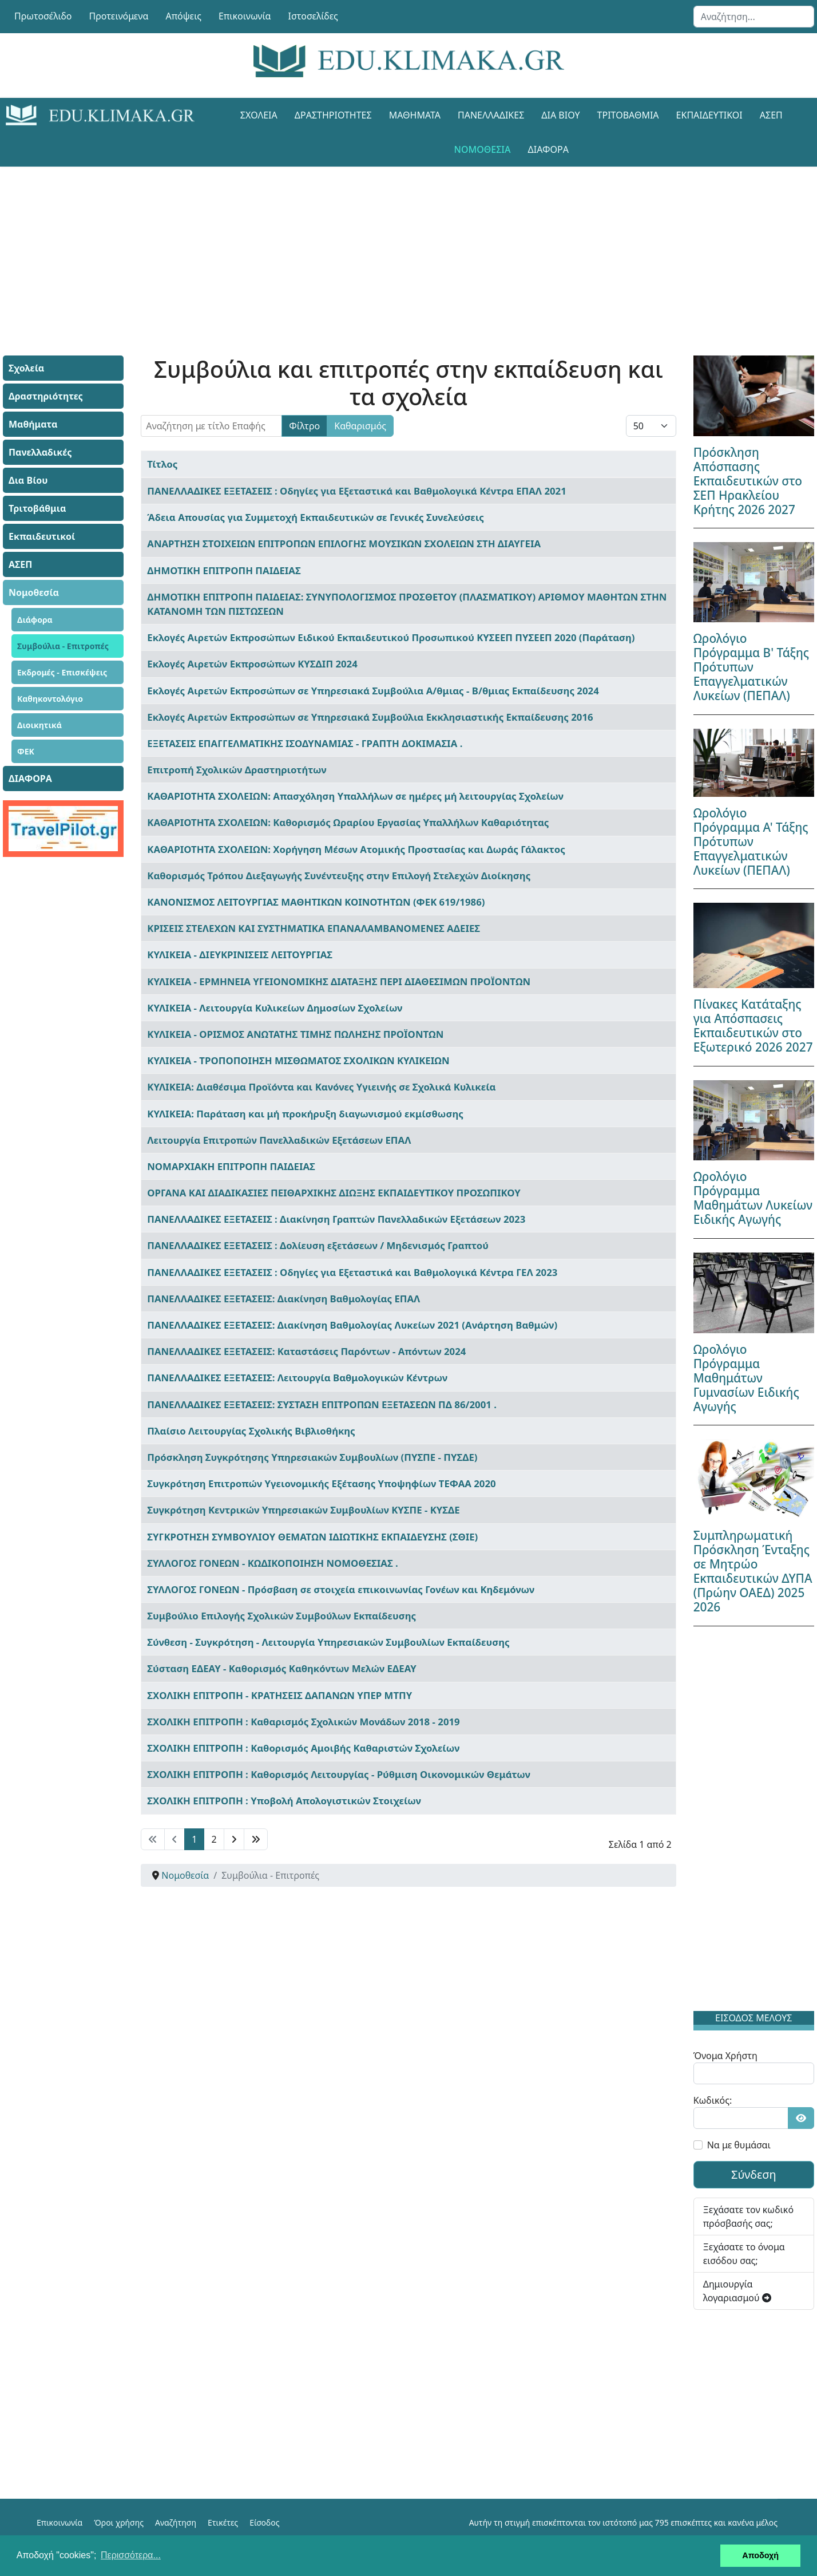 The width and height of the screenshot is (817, 2576). I want to click on ΠΑΝΕΛΛΑΔΙΚΕΣ ΕΞΕΤΑΣΕΙΣ : Διακίνηση Γραπτών Πανελλαδικών Εξετάσεων 2023, so click(336, 1219).